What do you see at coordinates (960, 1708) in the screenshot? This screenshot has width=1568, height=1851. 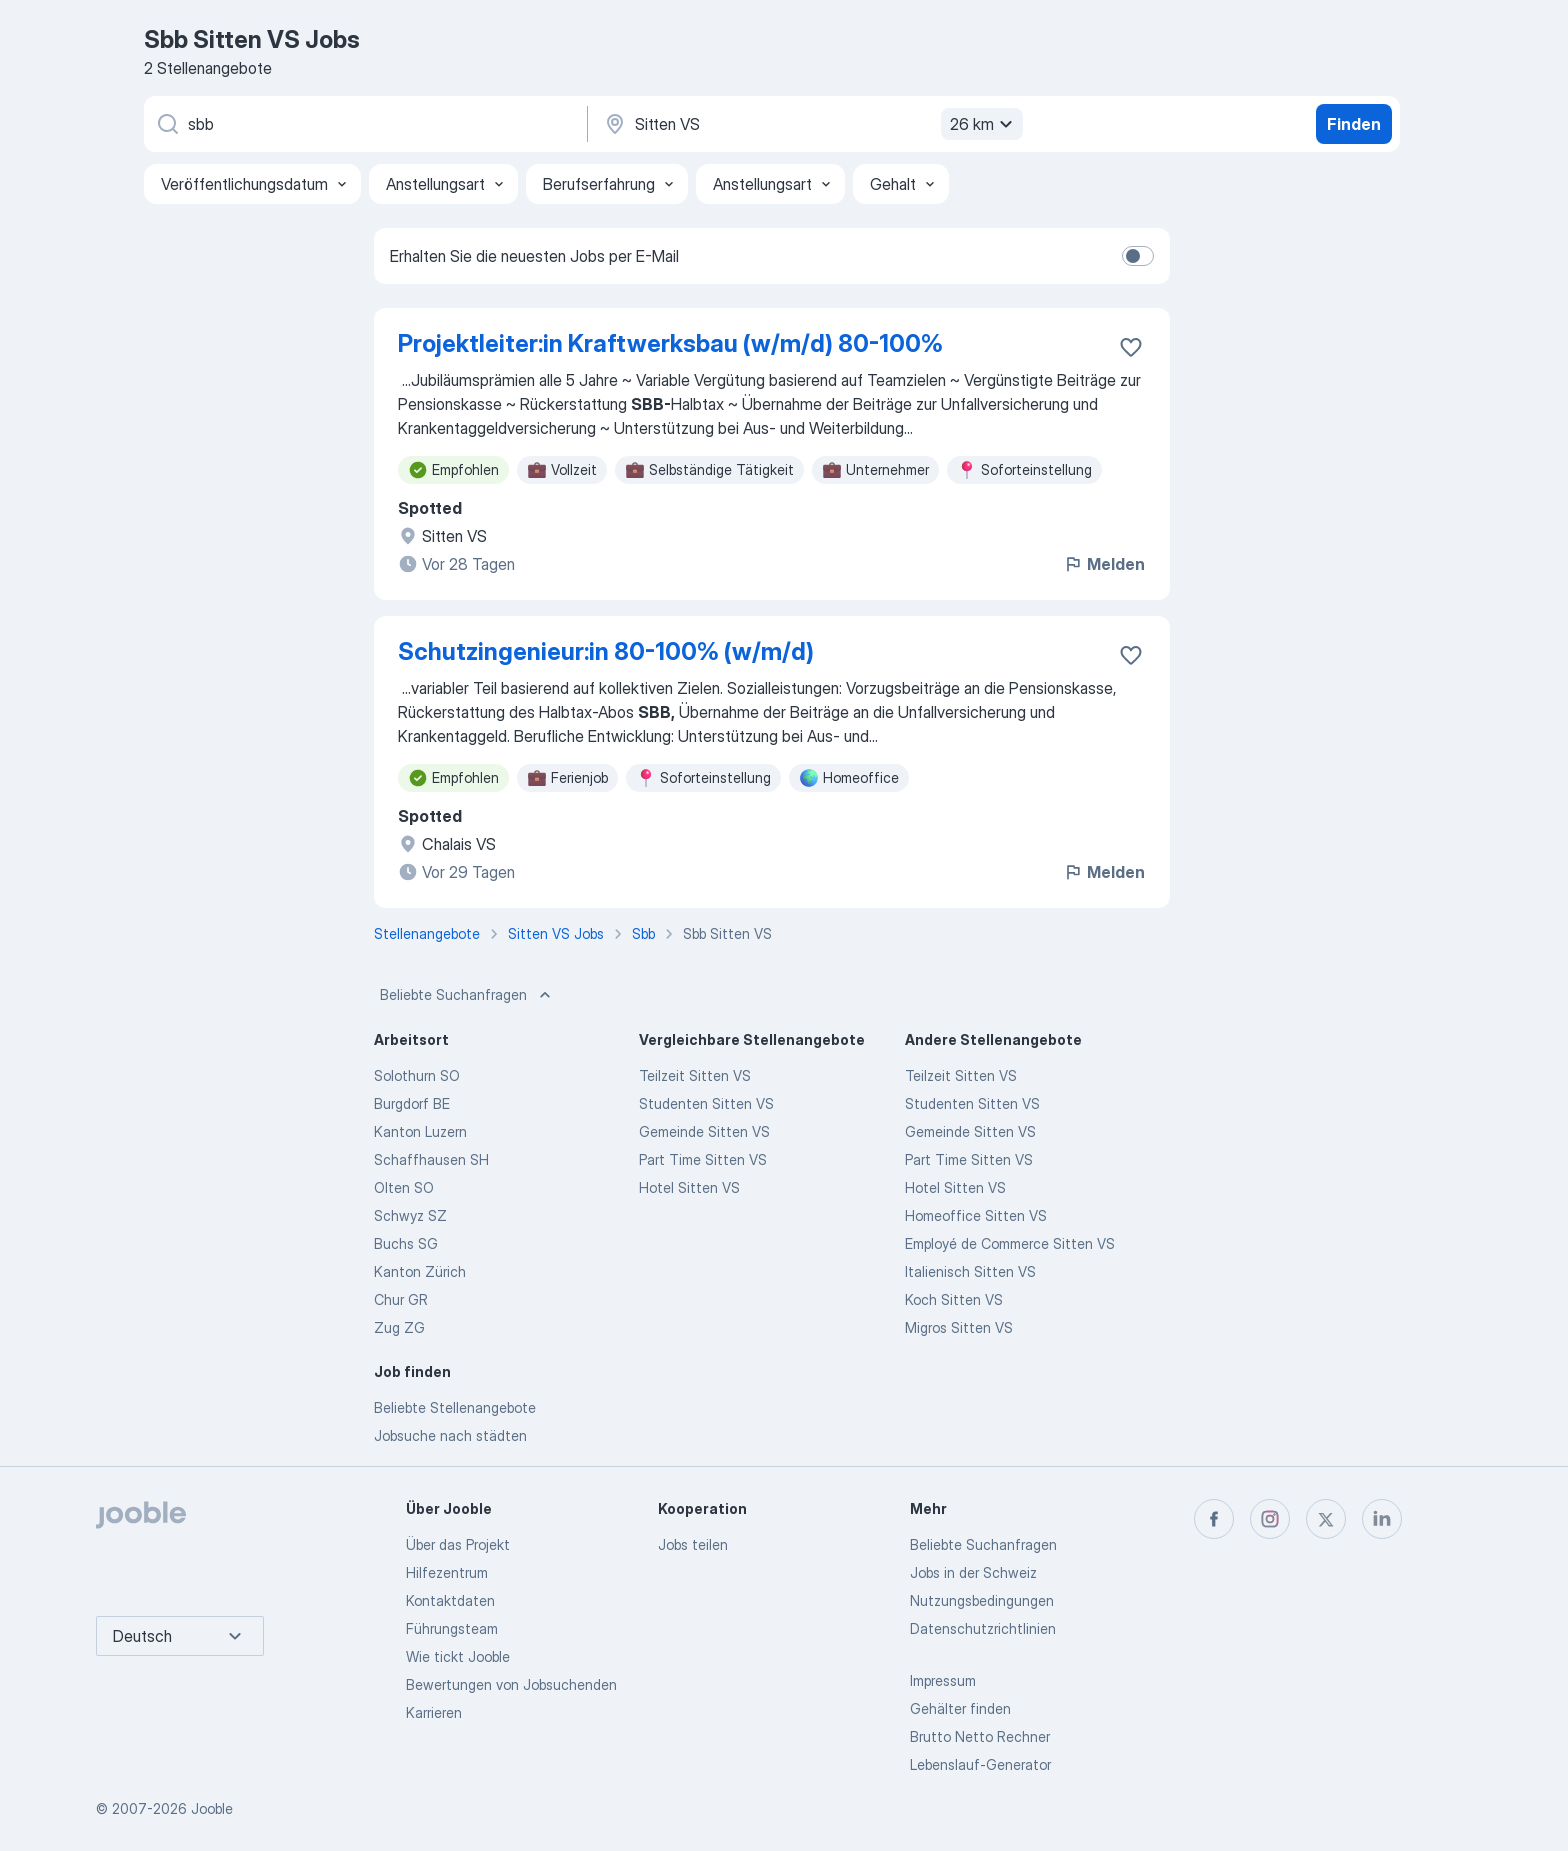 I see `Gehälter finden` at bounding box center [960, 1708].